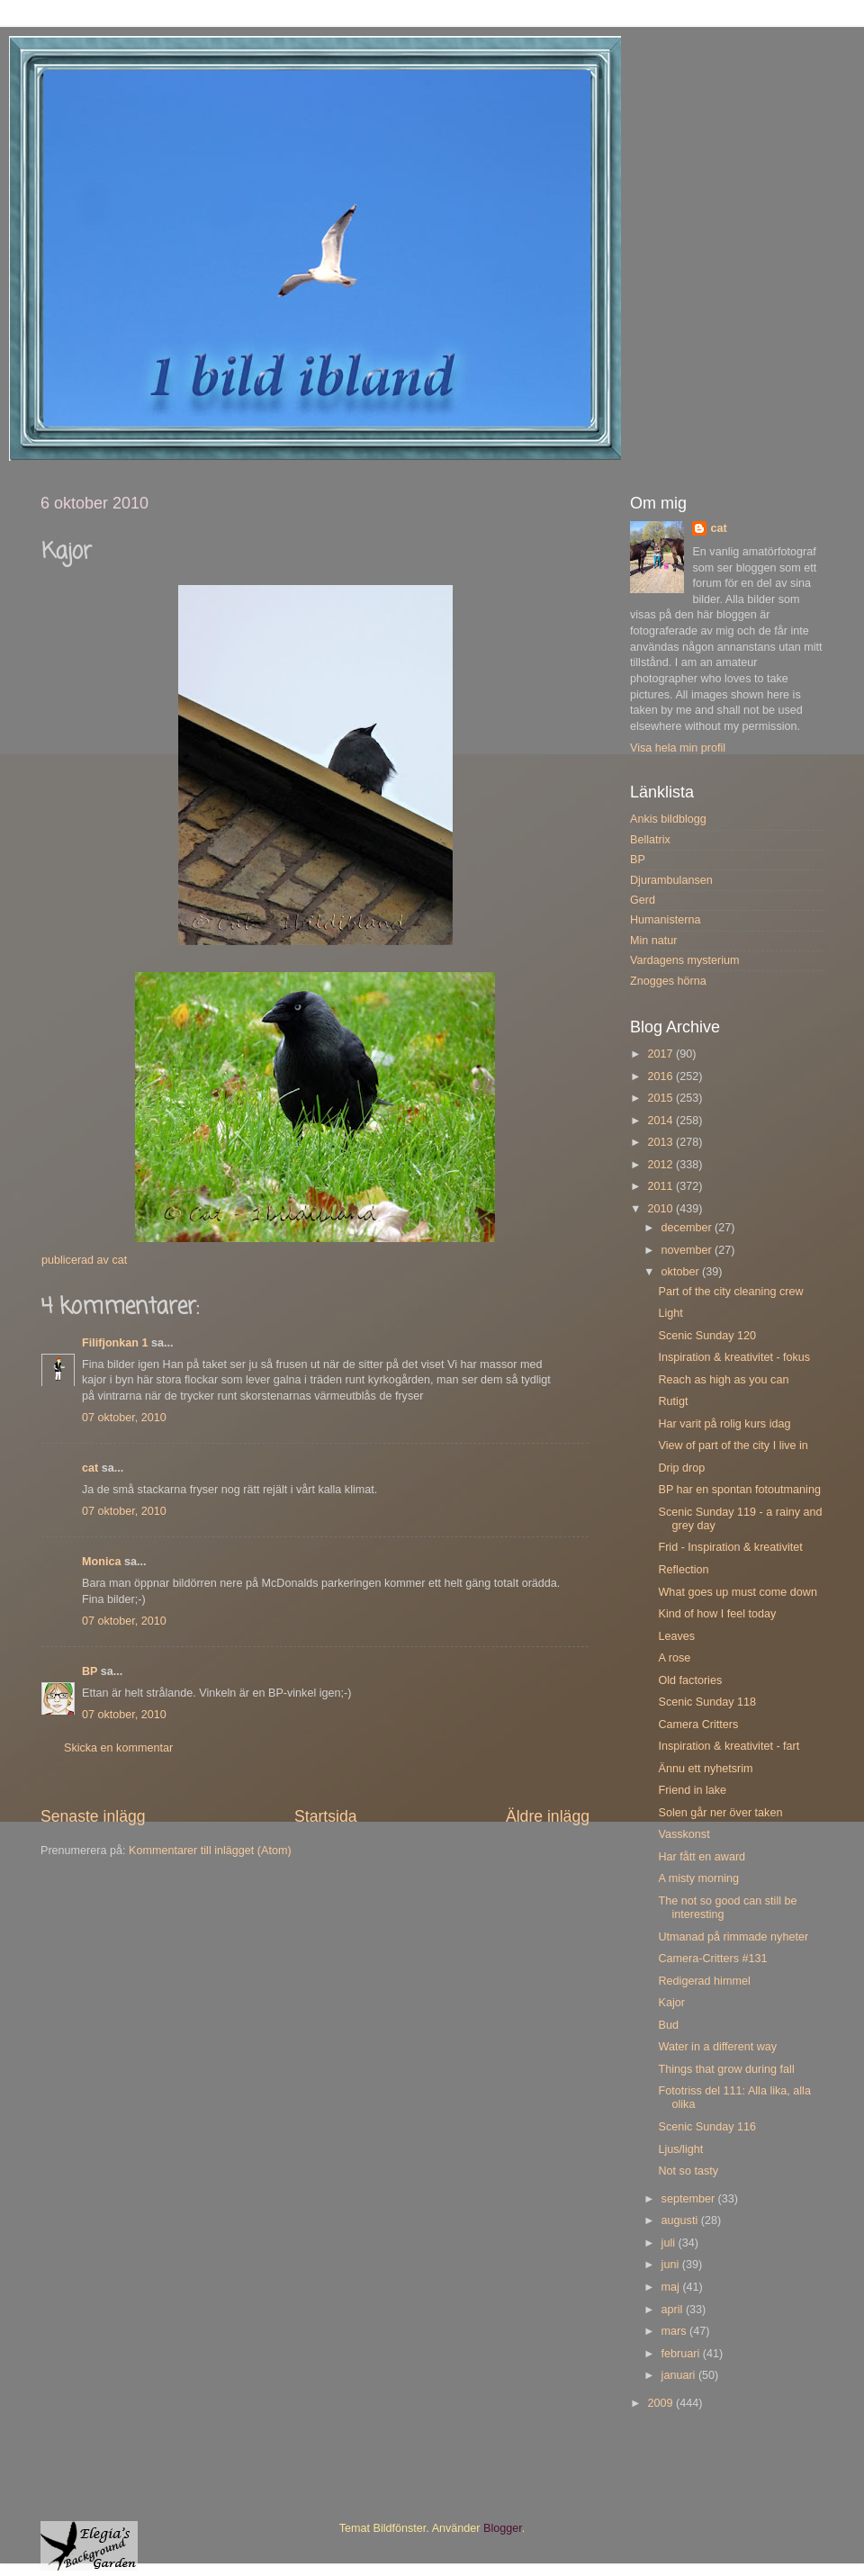  Describe the element at coordinates (101, 1561) in the screenshot. I see `Monica` at that location.